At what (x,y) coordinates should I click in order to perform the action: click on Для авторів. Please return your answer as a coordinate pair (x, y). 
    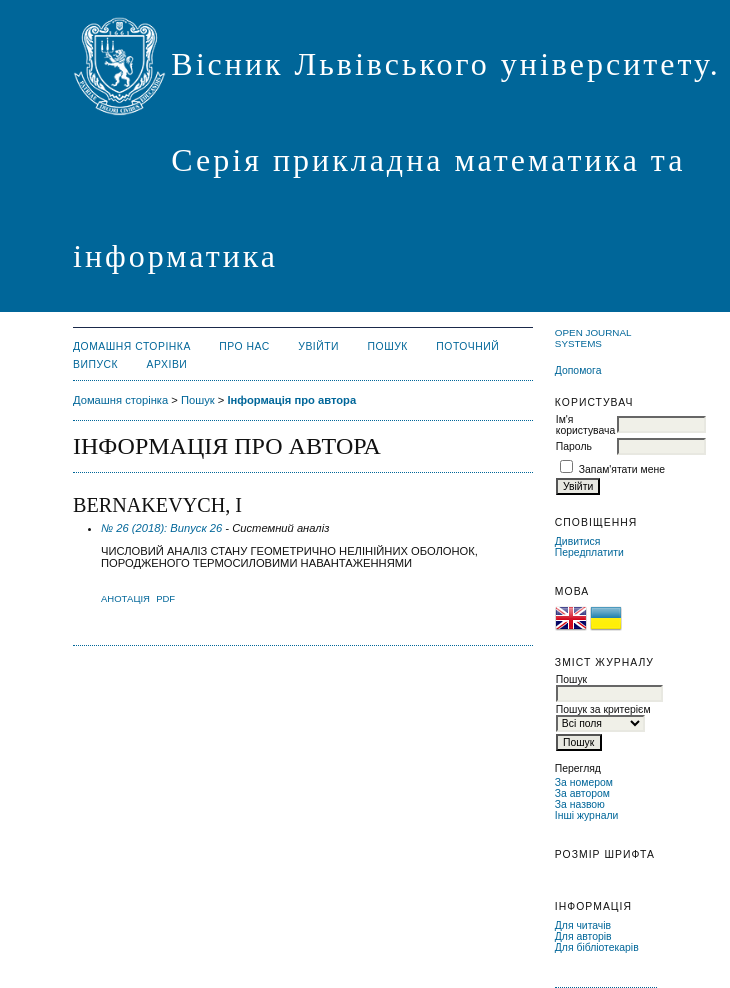
    Looking at the image, I should click on (583, 936).